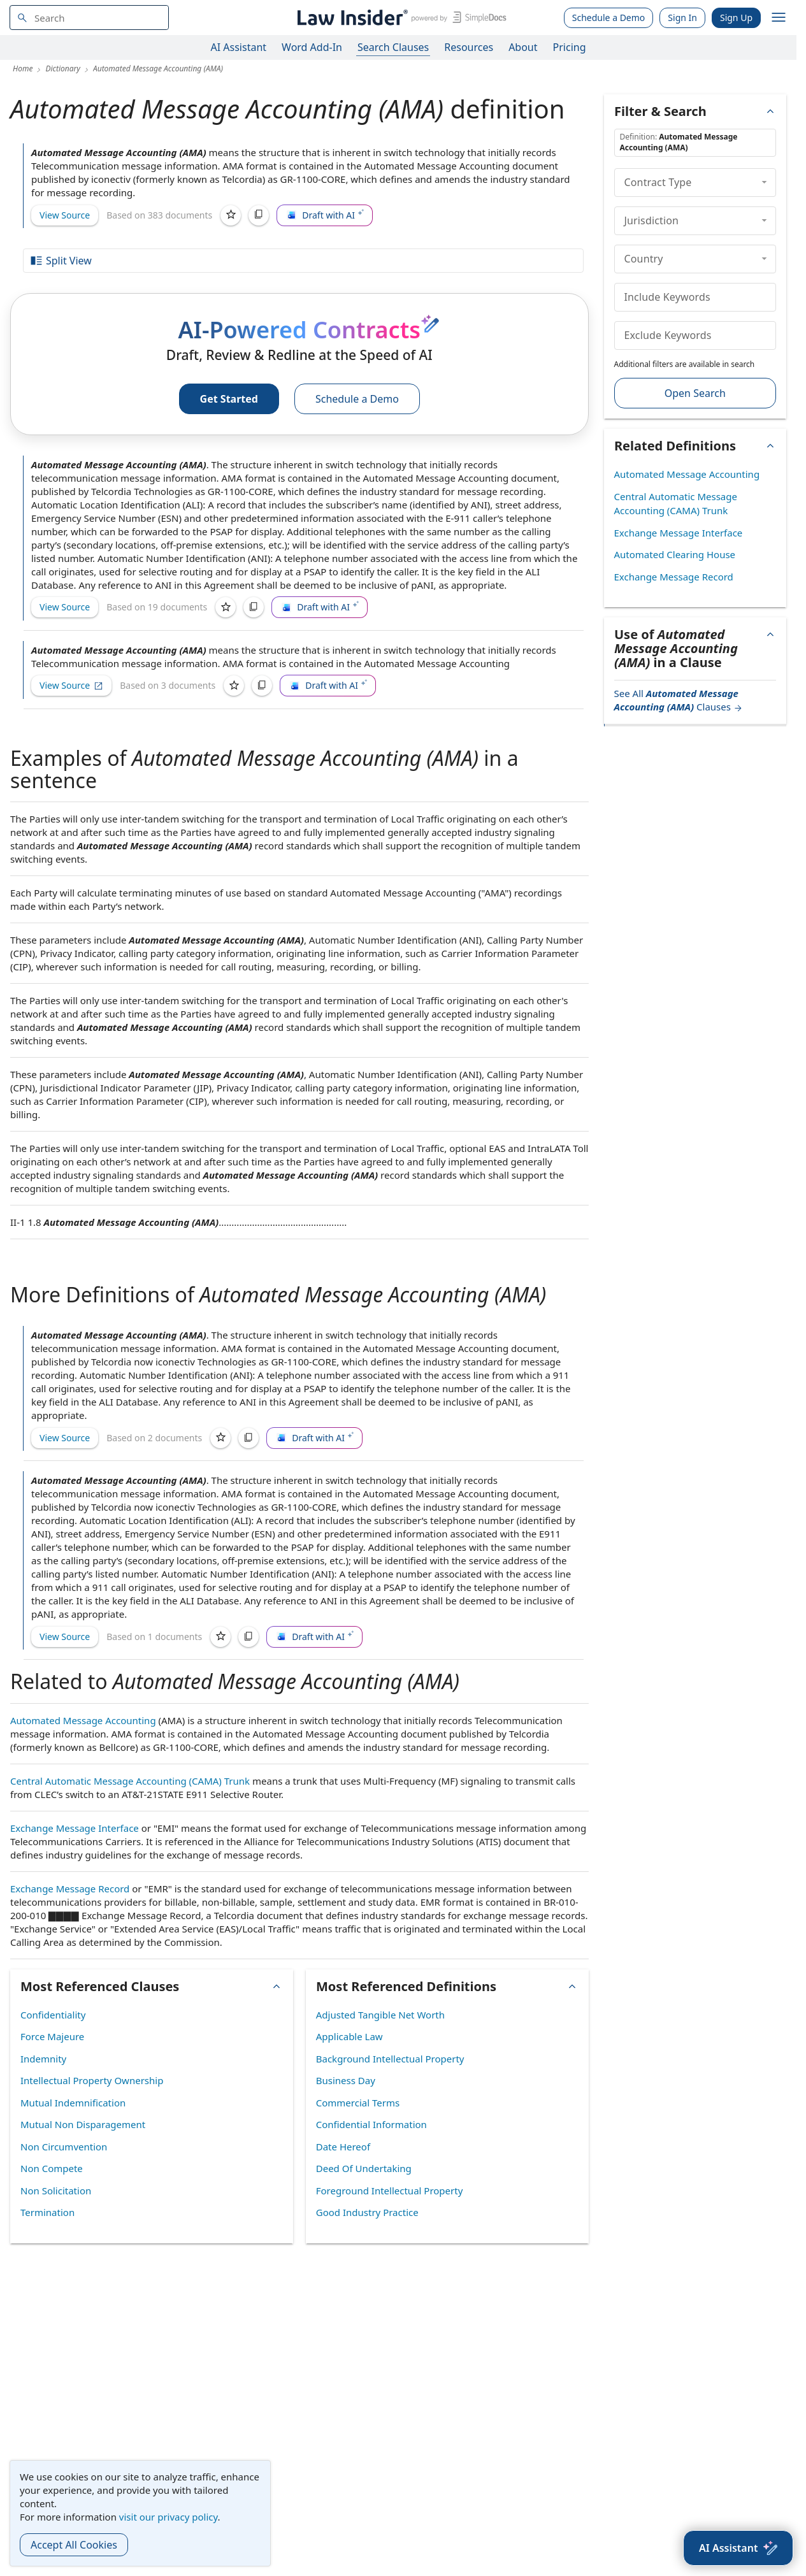  Describe the element at coordinates (52, 2014) in the screenshot. I see `Confidentiality` at that location.